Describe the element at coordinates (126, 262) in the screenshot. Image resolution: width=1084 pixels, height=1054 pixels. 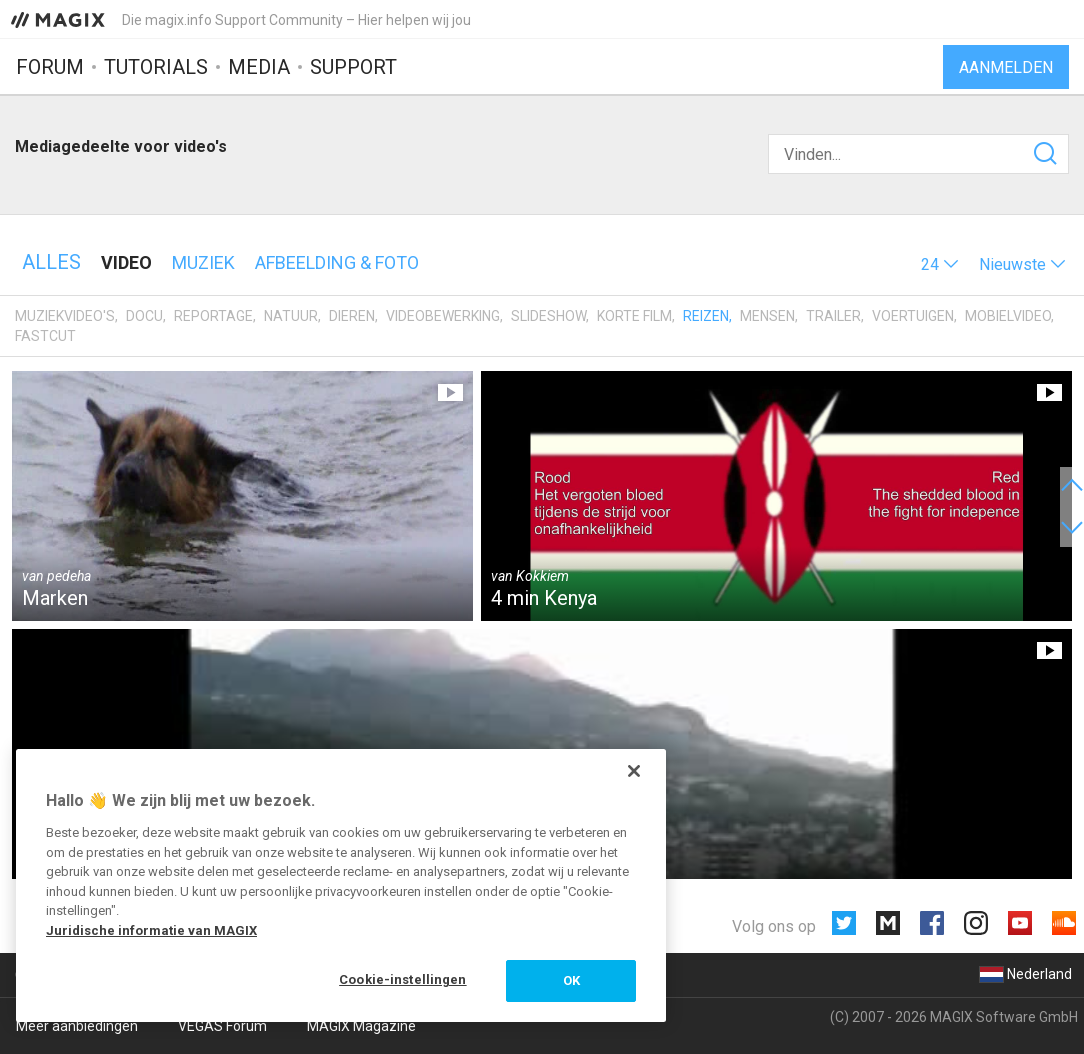
I see `Video` at that location.